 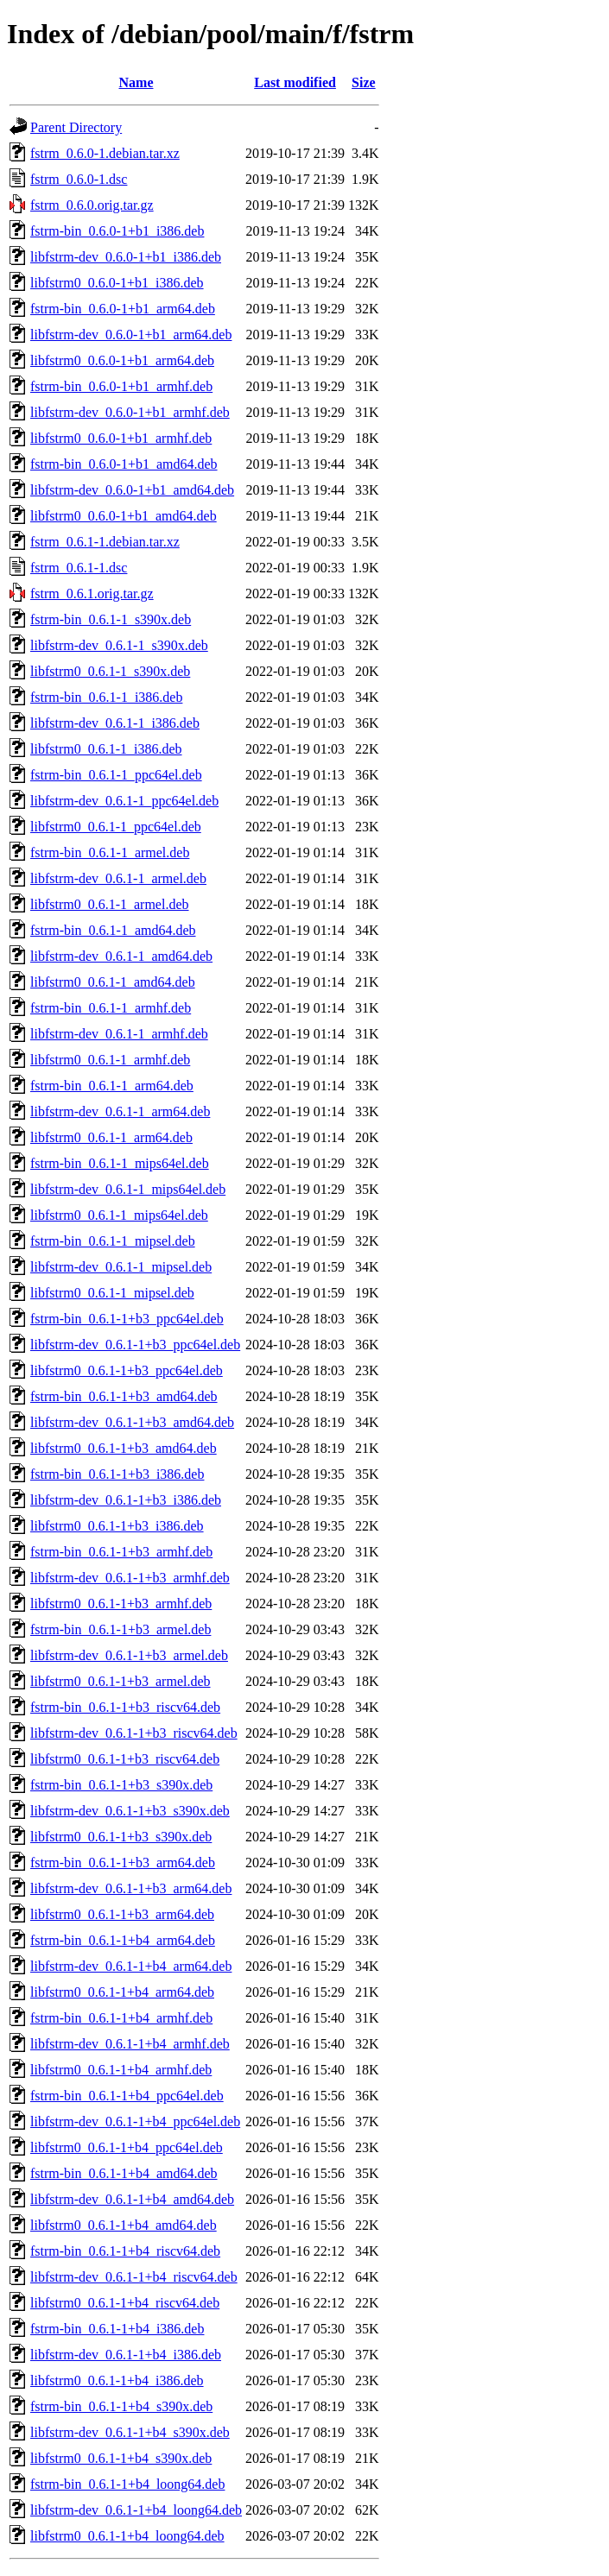 I want to click on libfstrm-dev_0.6.1-1_arm64.deb, so click(x=120, y=1111).